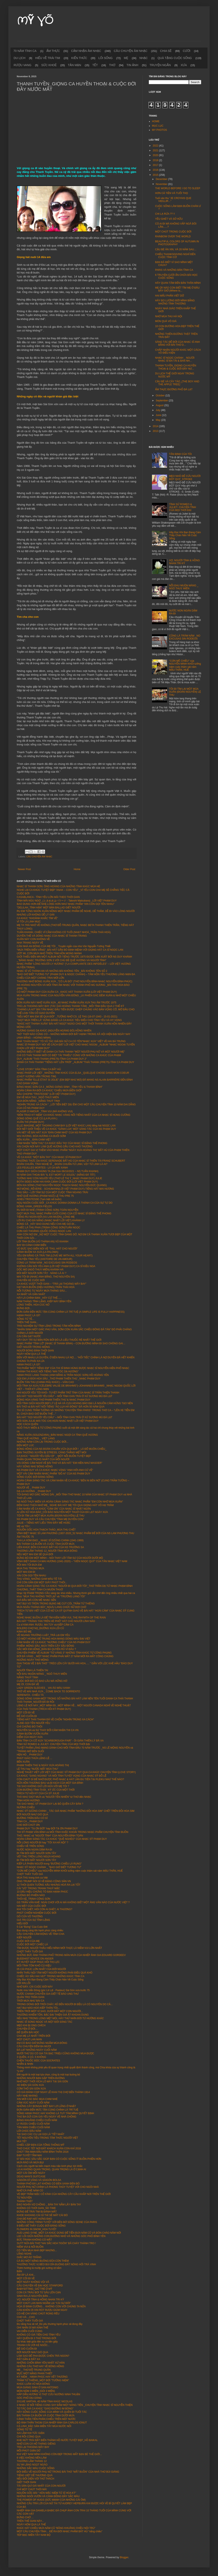 The width and height of the screenshot is (218, 2576). I want to click on DIỄM CỦA NGÀY XƯA, so click(30, 1737).